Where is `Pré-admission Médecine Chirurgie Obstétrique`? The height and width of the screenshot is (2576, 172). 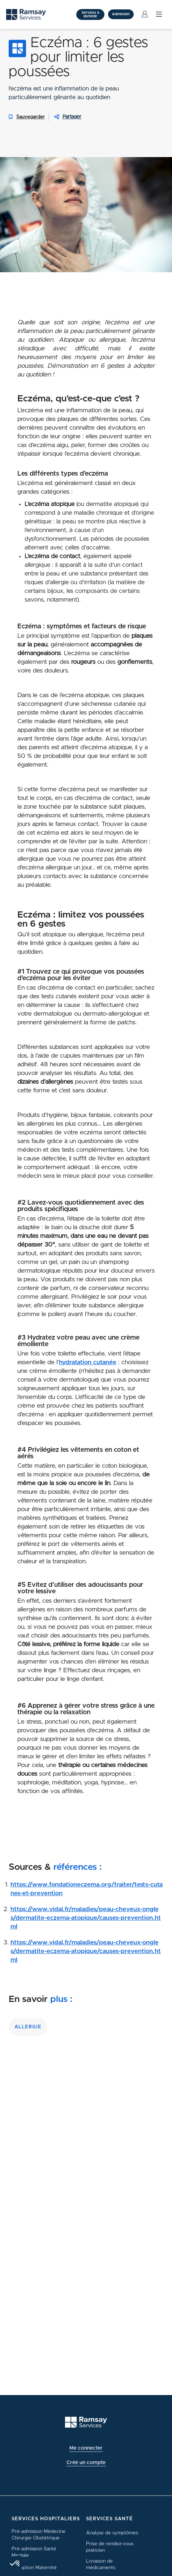
Pré-admission Médecine Chirurgie Obstétrique is located at coordinates (38, 2535).